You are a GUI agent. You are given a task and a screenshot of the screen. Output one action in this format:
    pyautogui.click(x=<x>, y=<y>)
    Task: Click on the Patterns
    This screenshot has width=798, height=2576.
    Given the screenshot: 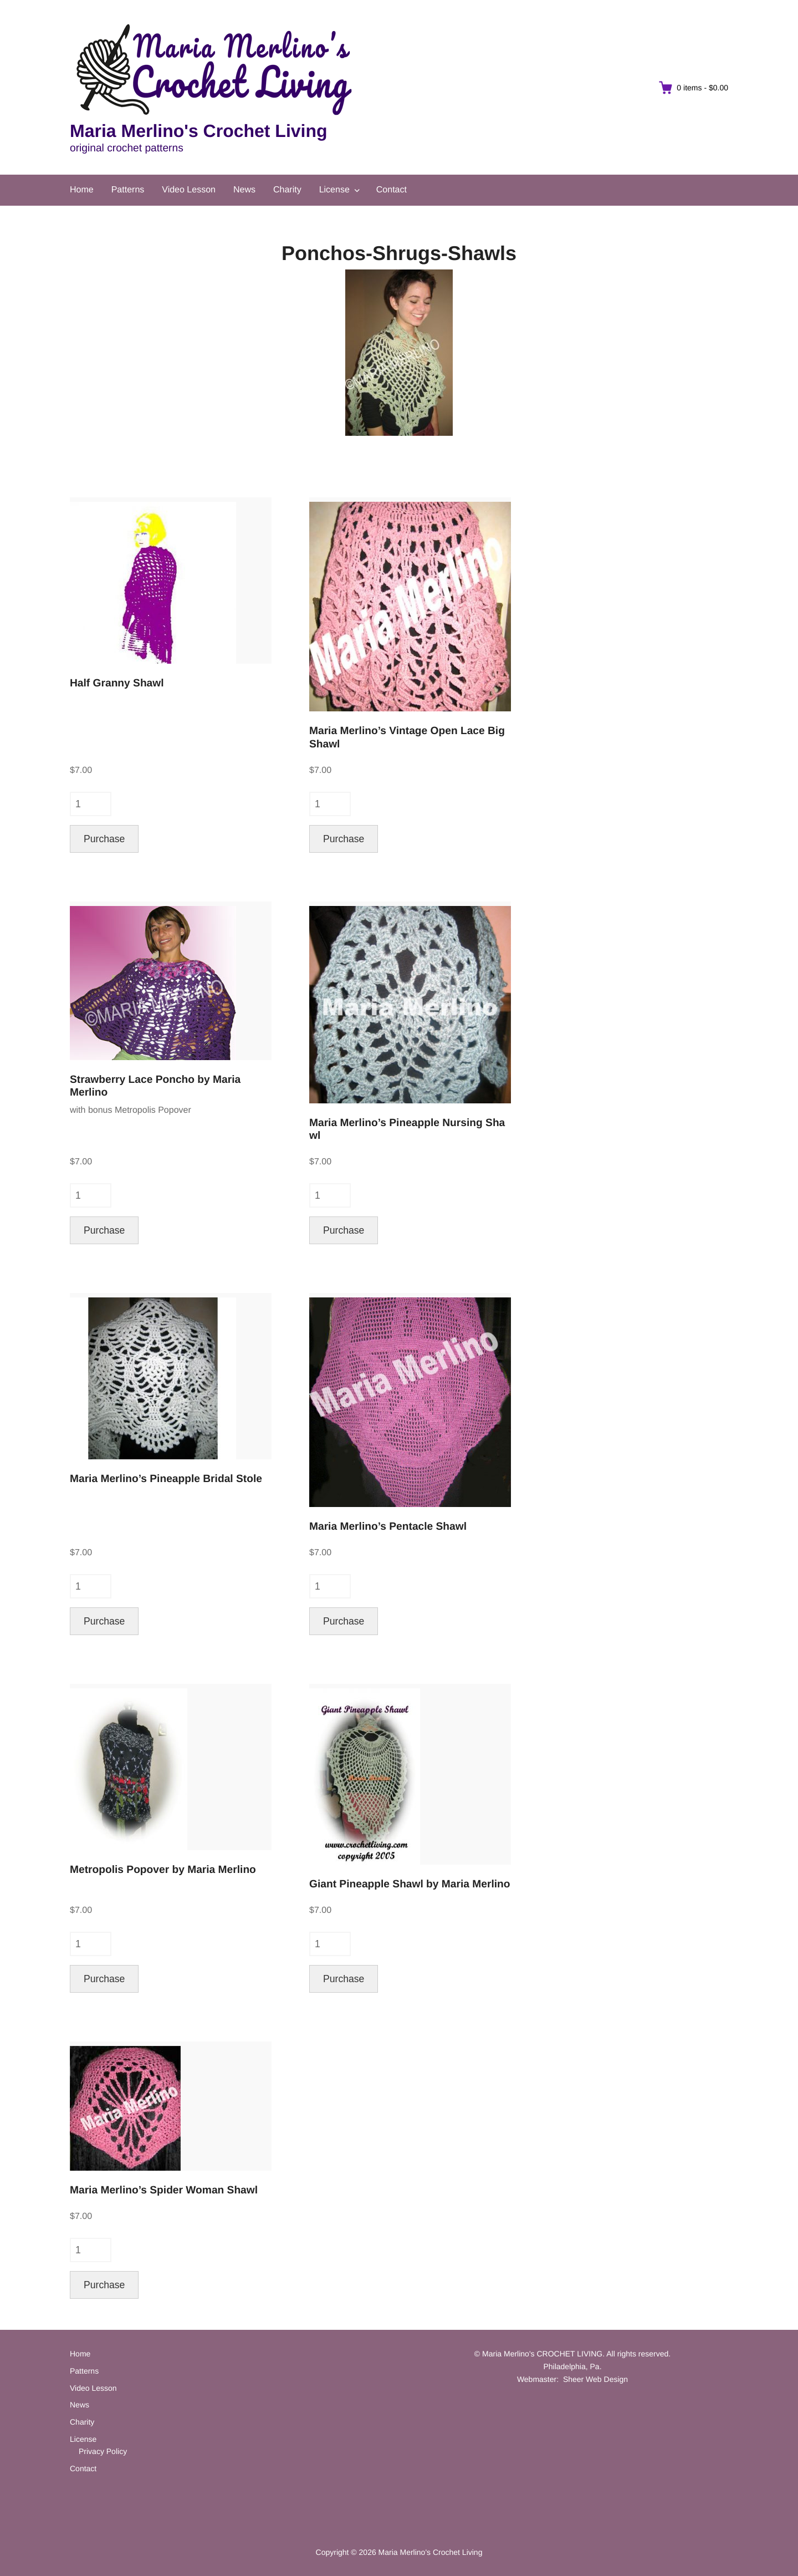 What is the action you would take?
    pyautogui.click(x=128, y=190)
    